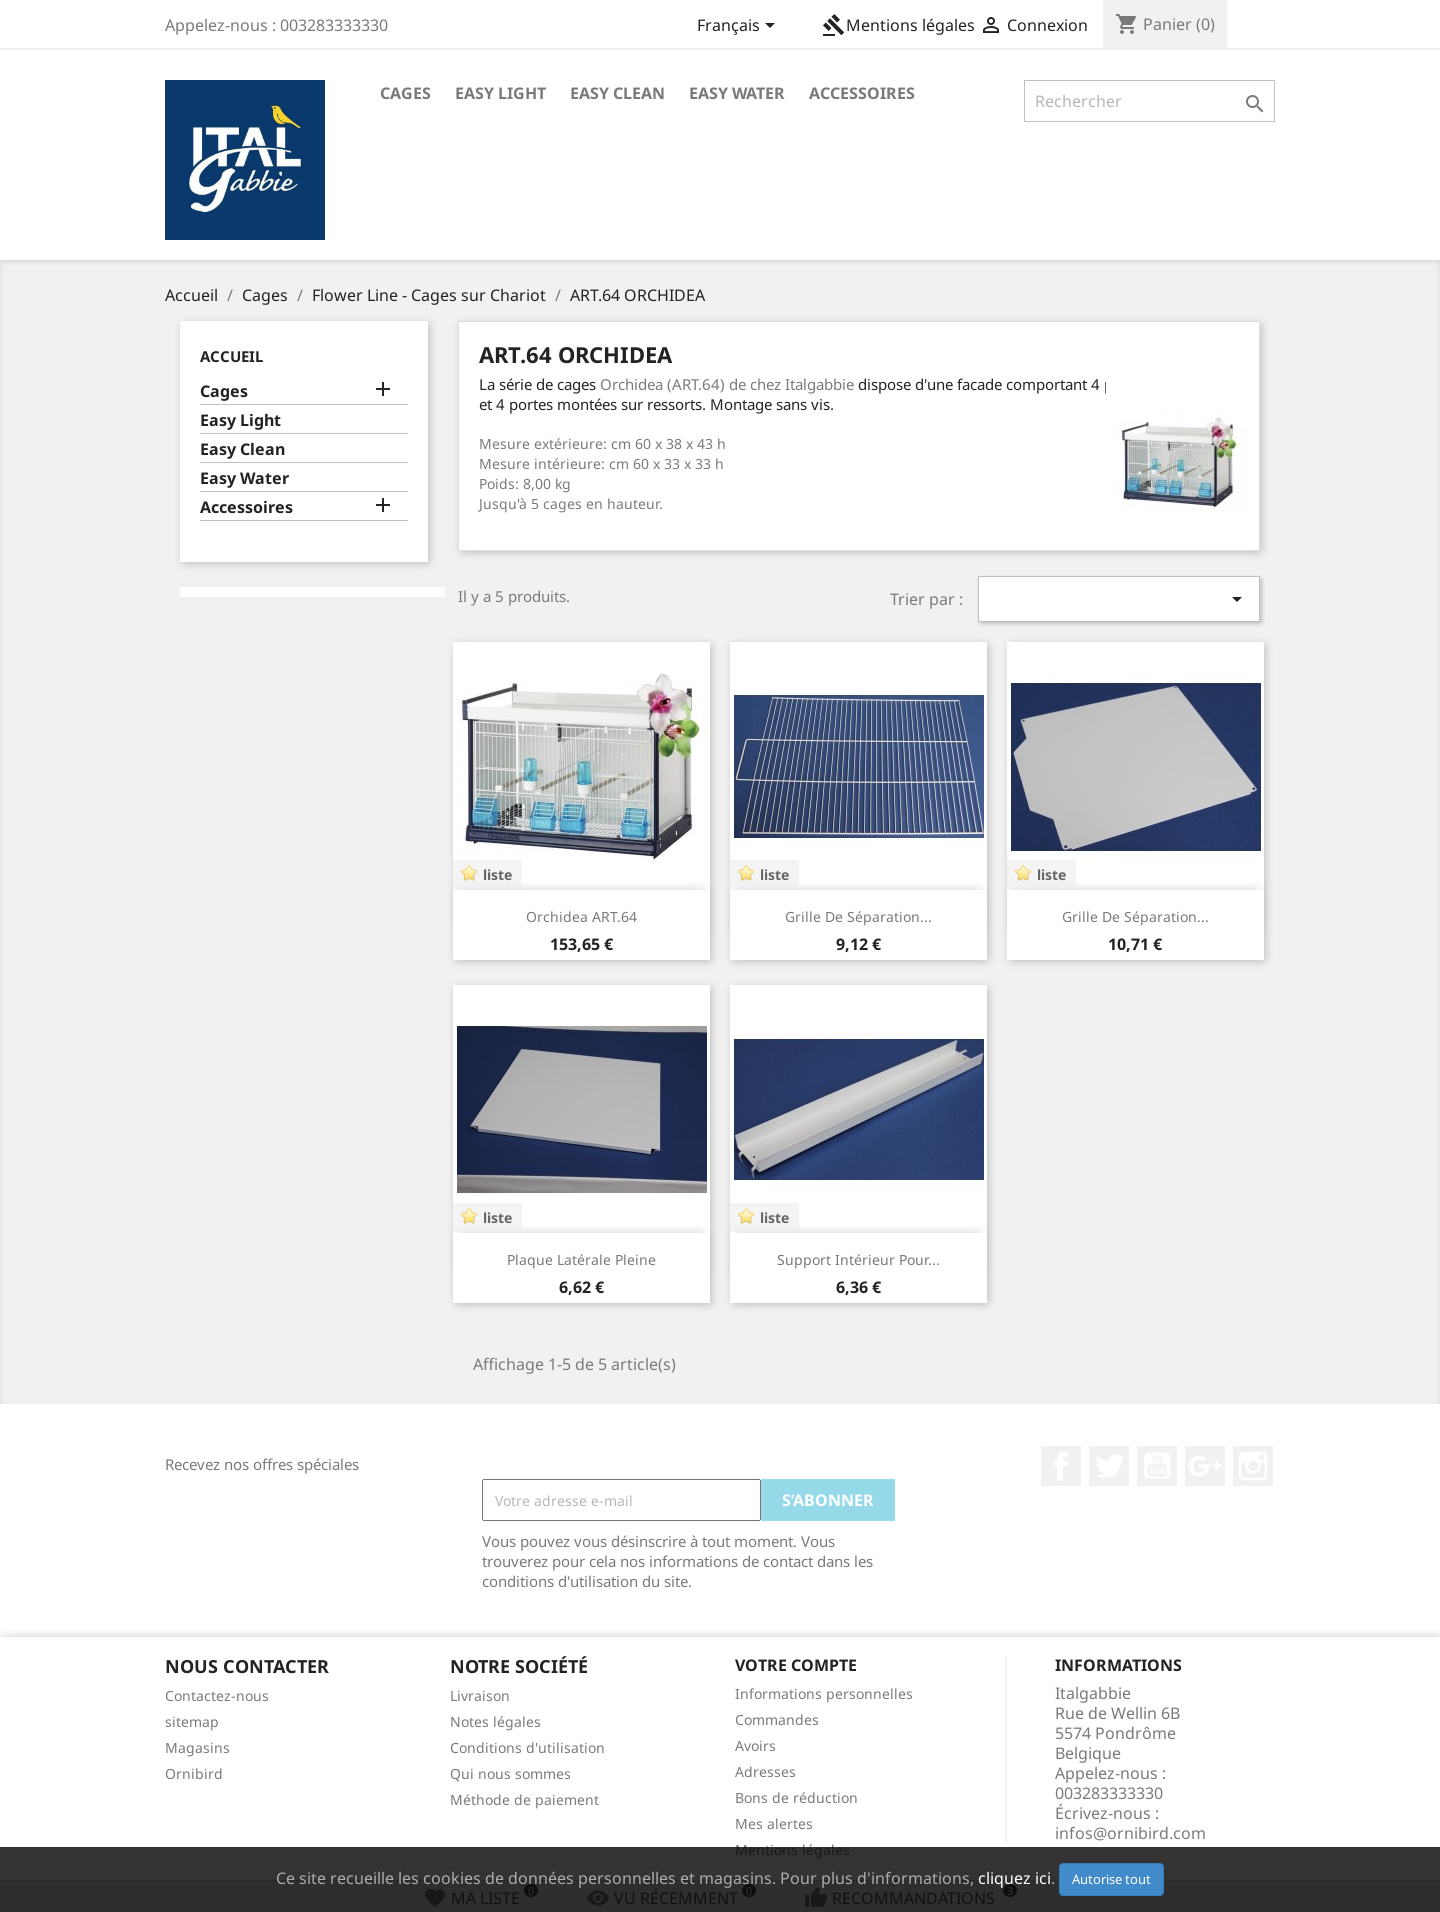  I want to click on Grille de séparation..., so click(858, 916).